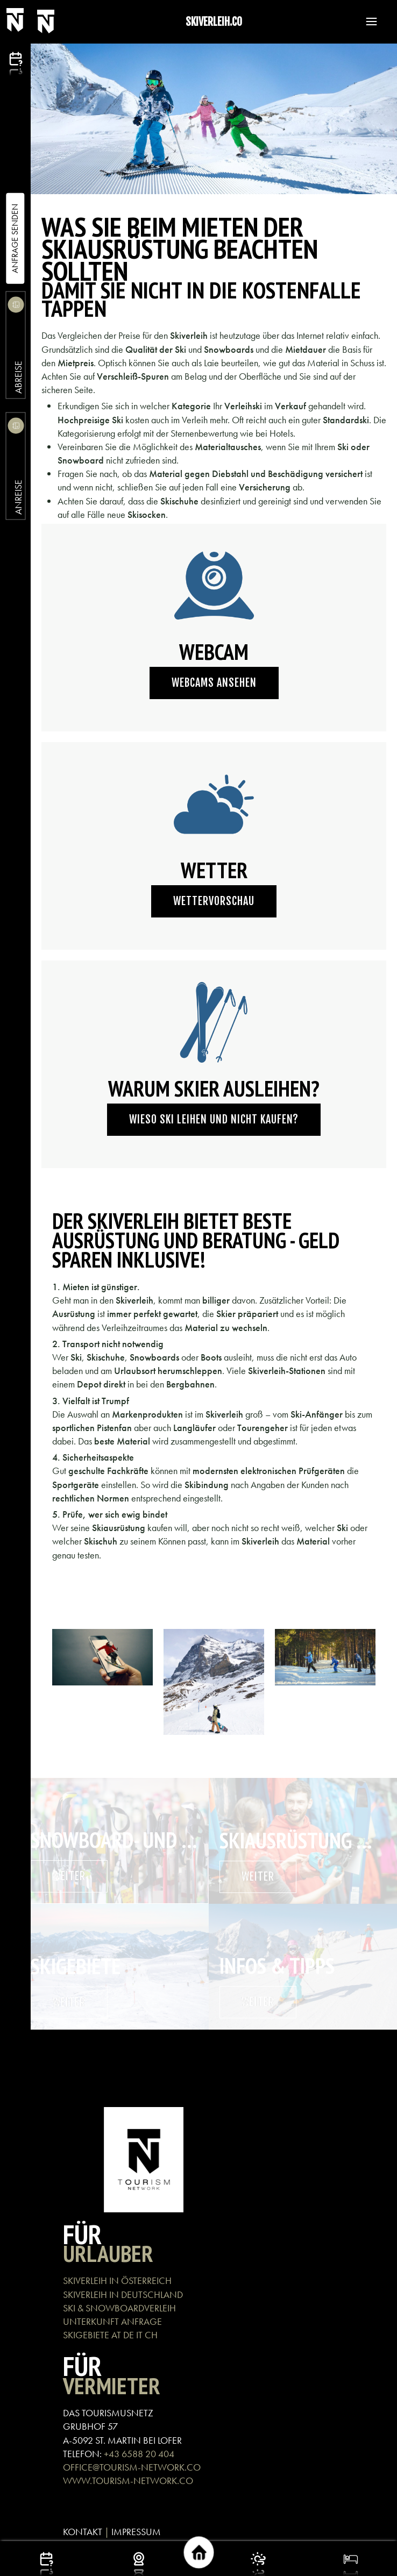 The width and height of the screenshot is (397, 2576). Describe the element at coordinates (117, 2280) in the screenshot. I see `SKIVERLEIH IN ÖSTERREICH` at that location.